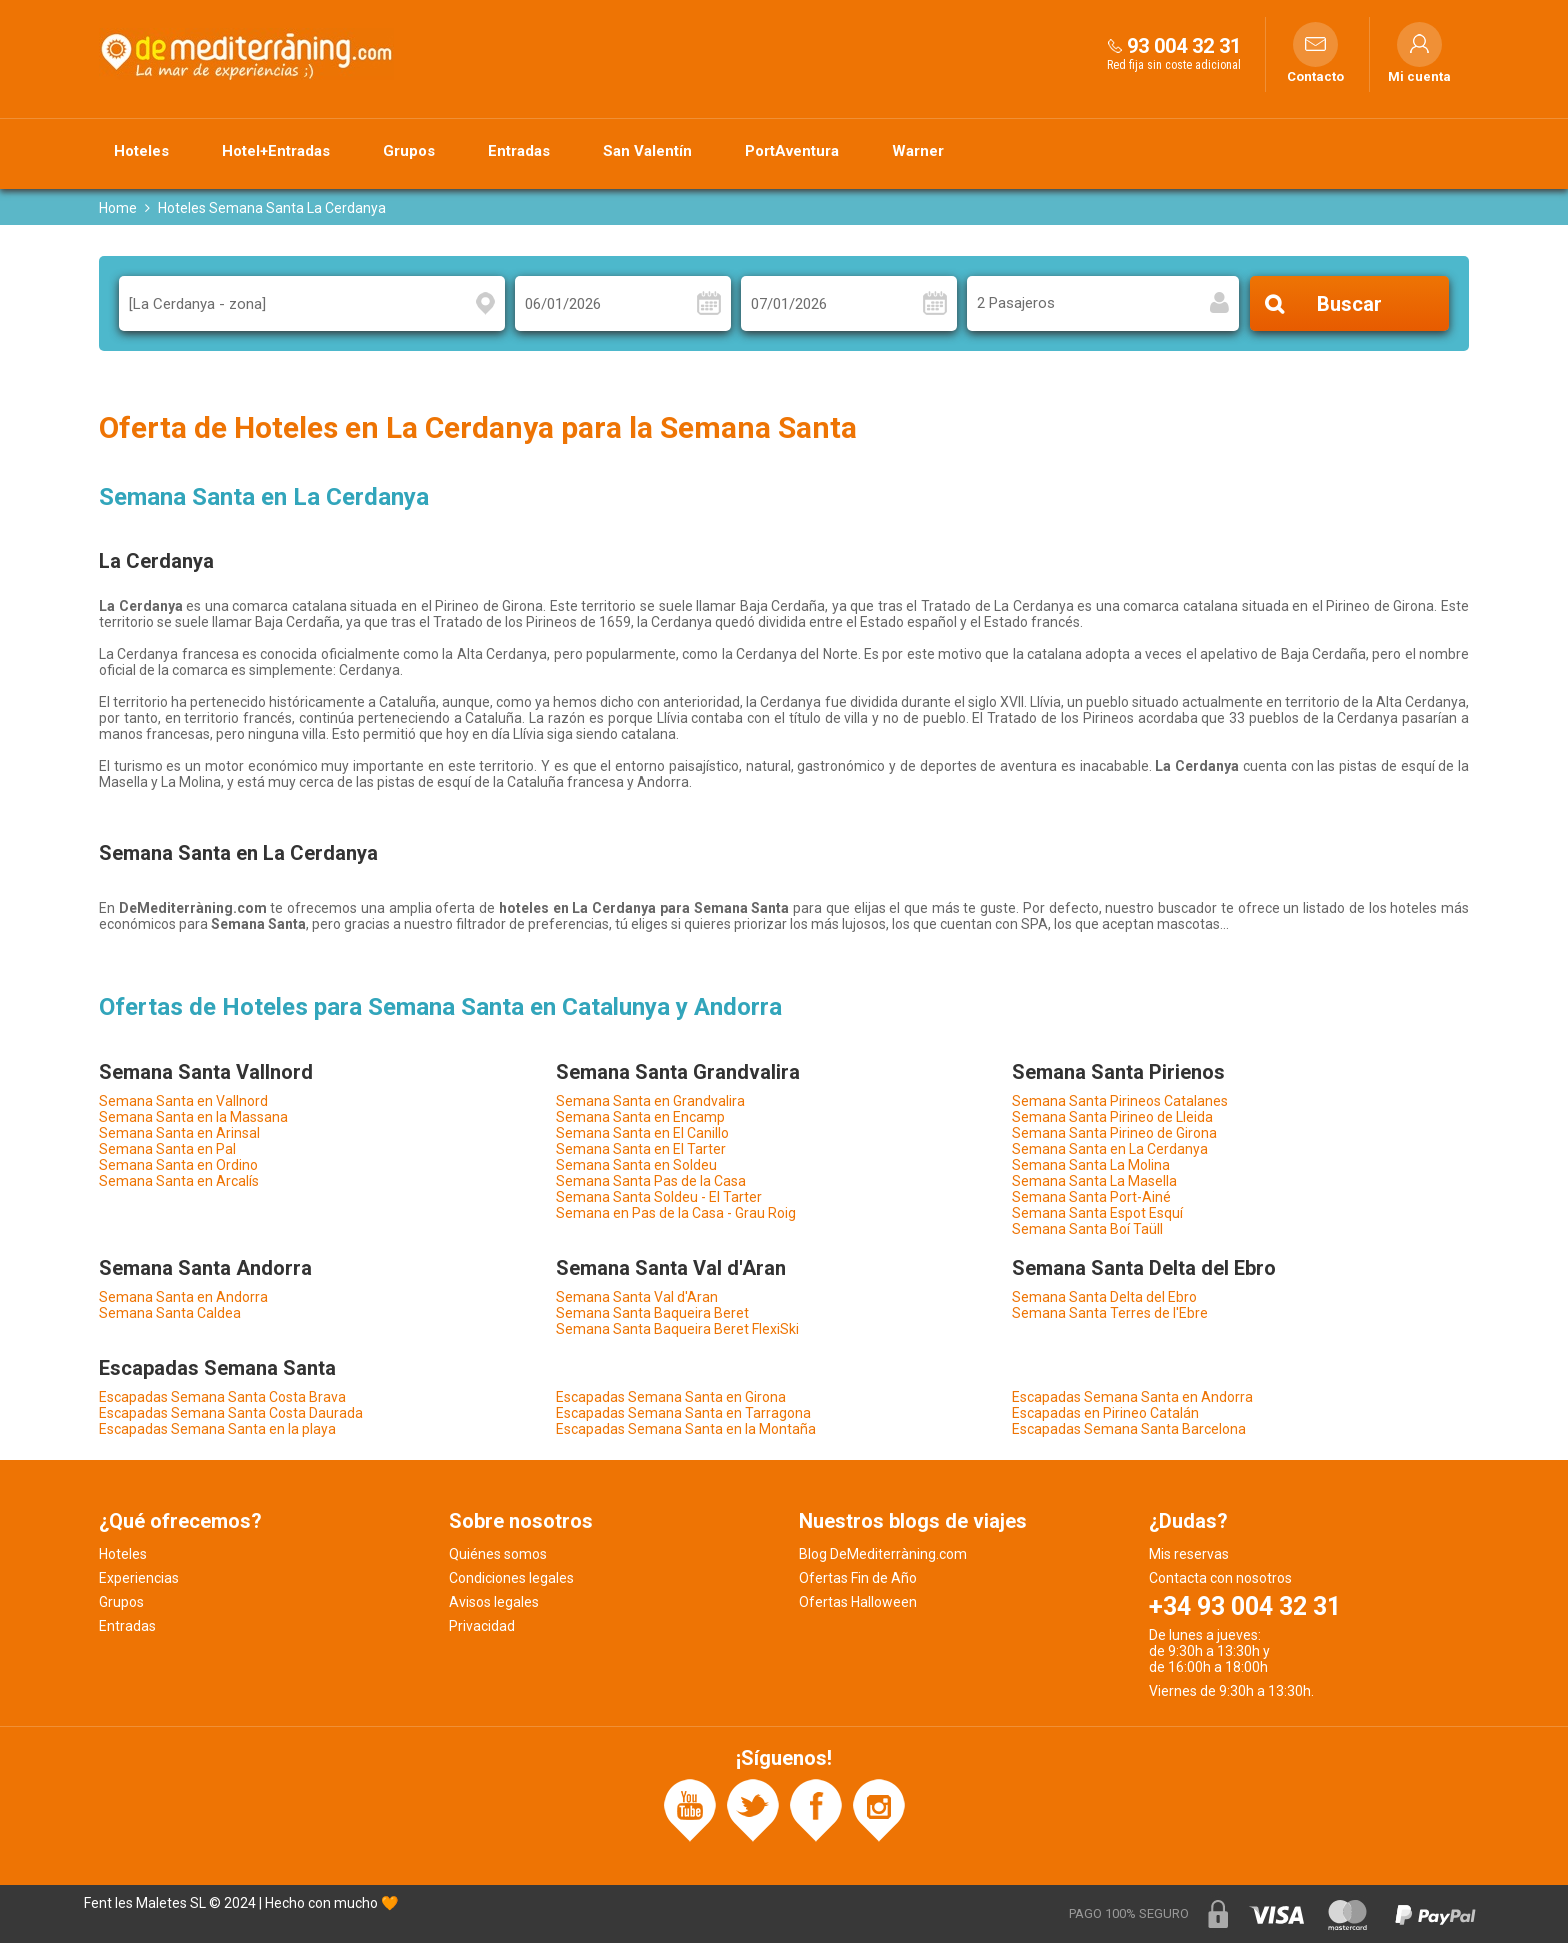 The image size is (1568, 1943). I want to click on Escapadas Semana Santa en Andorra, so click(1132, 1397).